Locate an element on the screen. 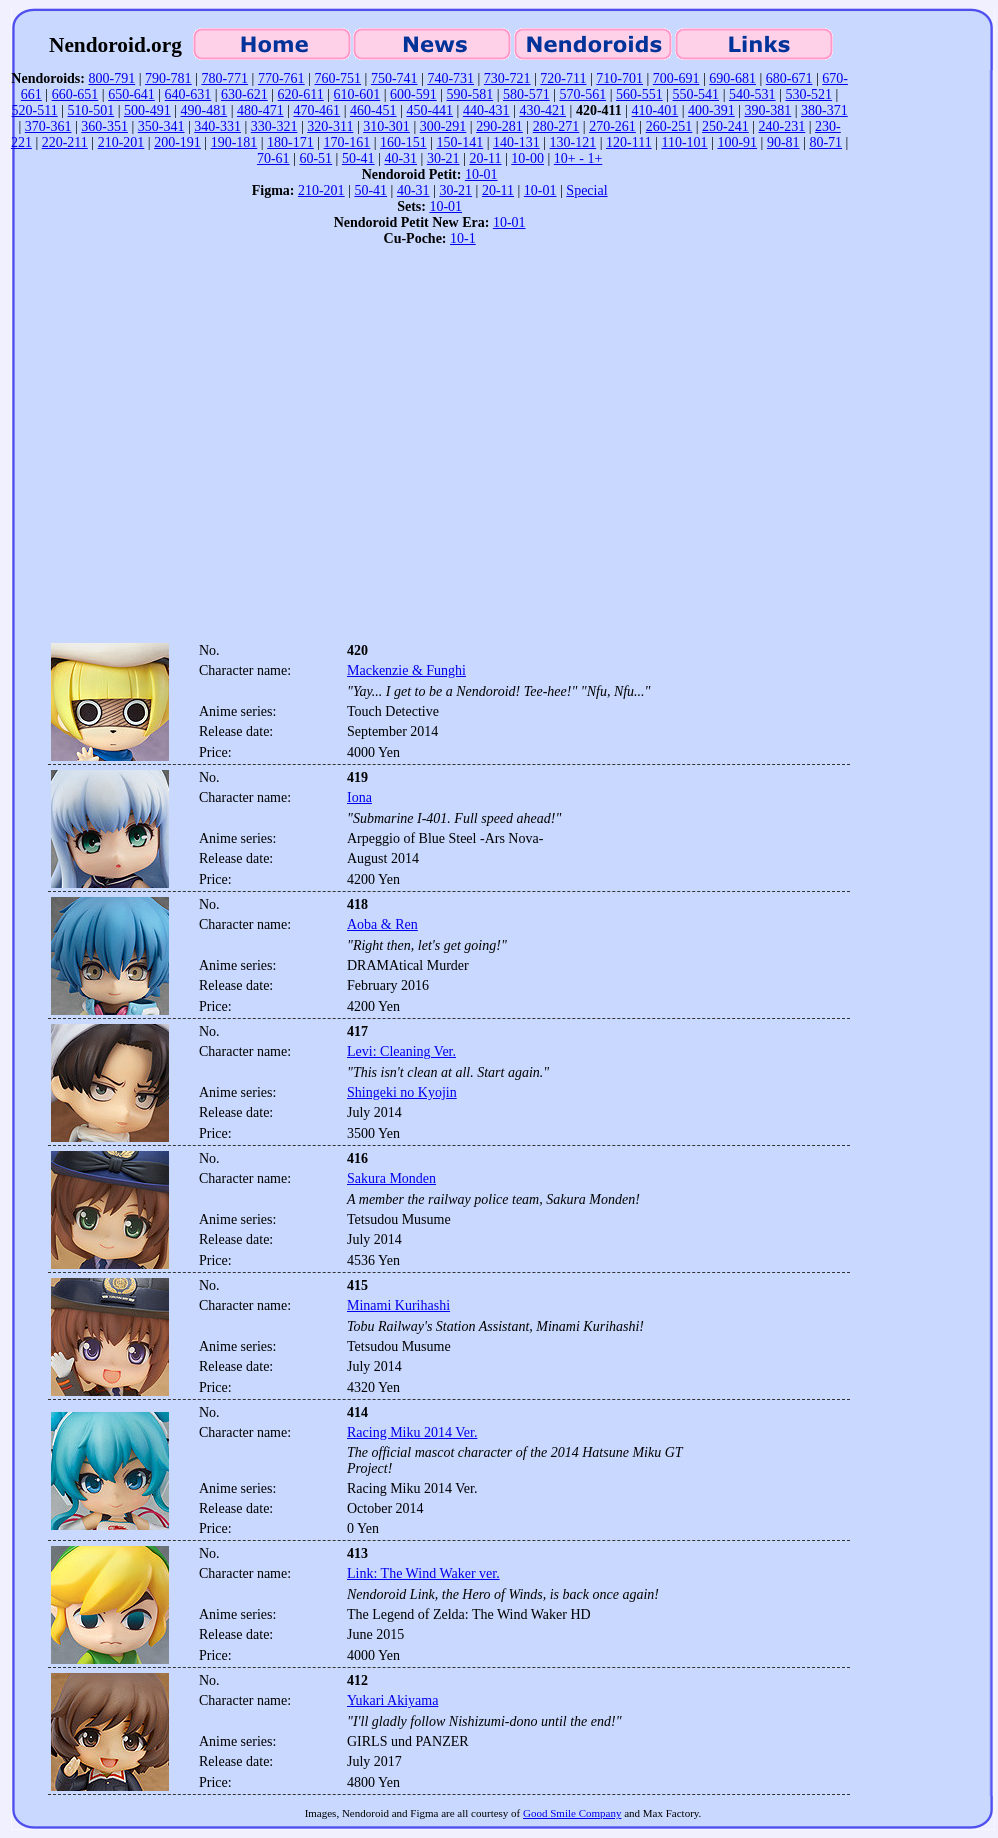  220-211 is located at coordinates (65, 142).